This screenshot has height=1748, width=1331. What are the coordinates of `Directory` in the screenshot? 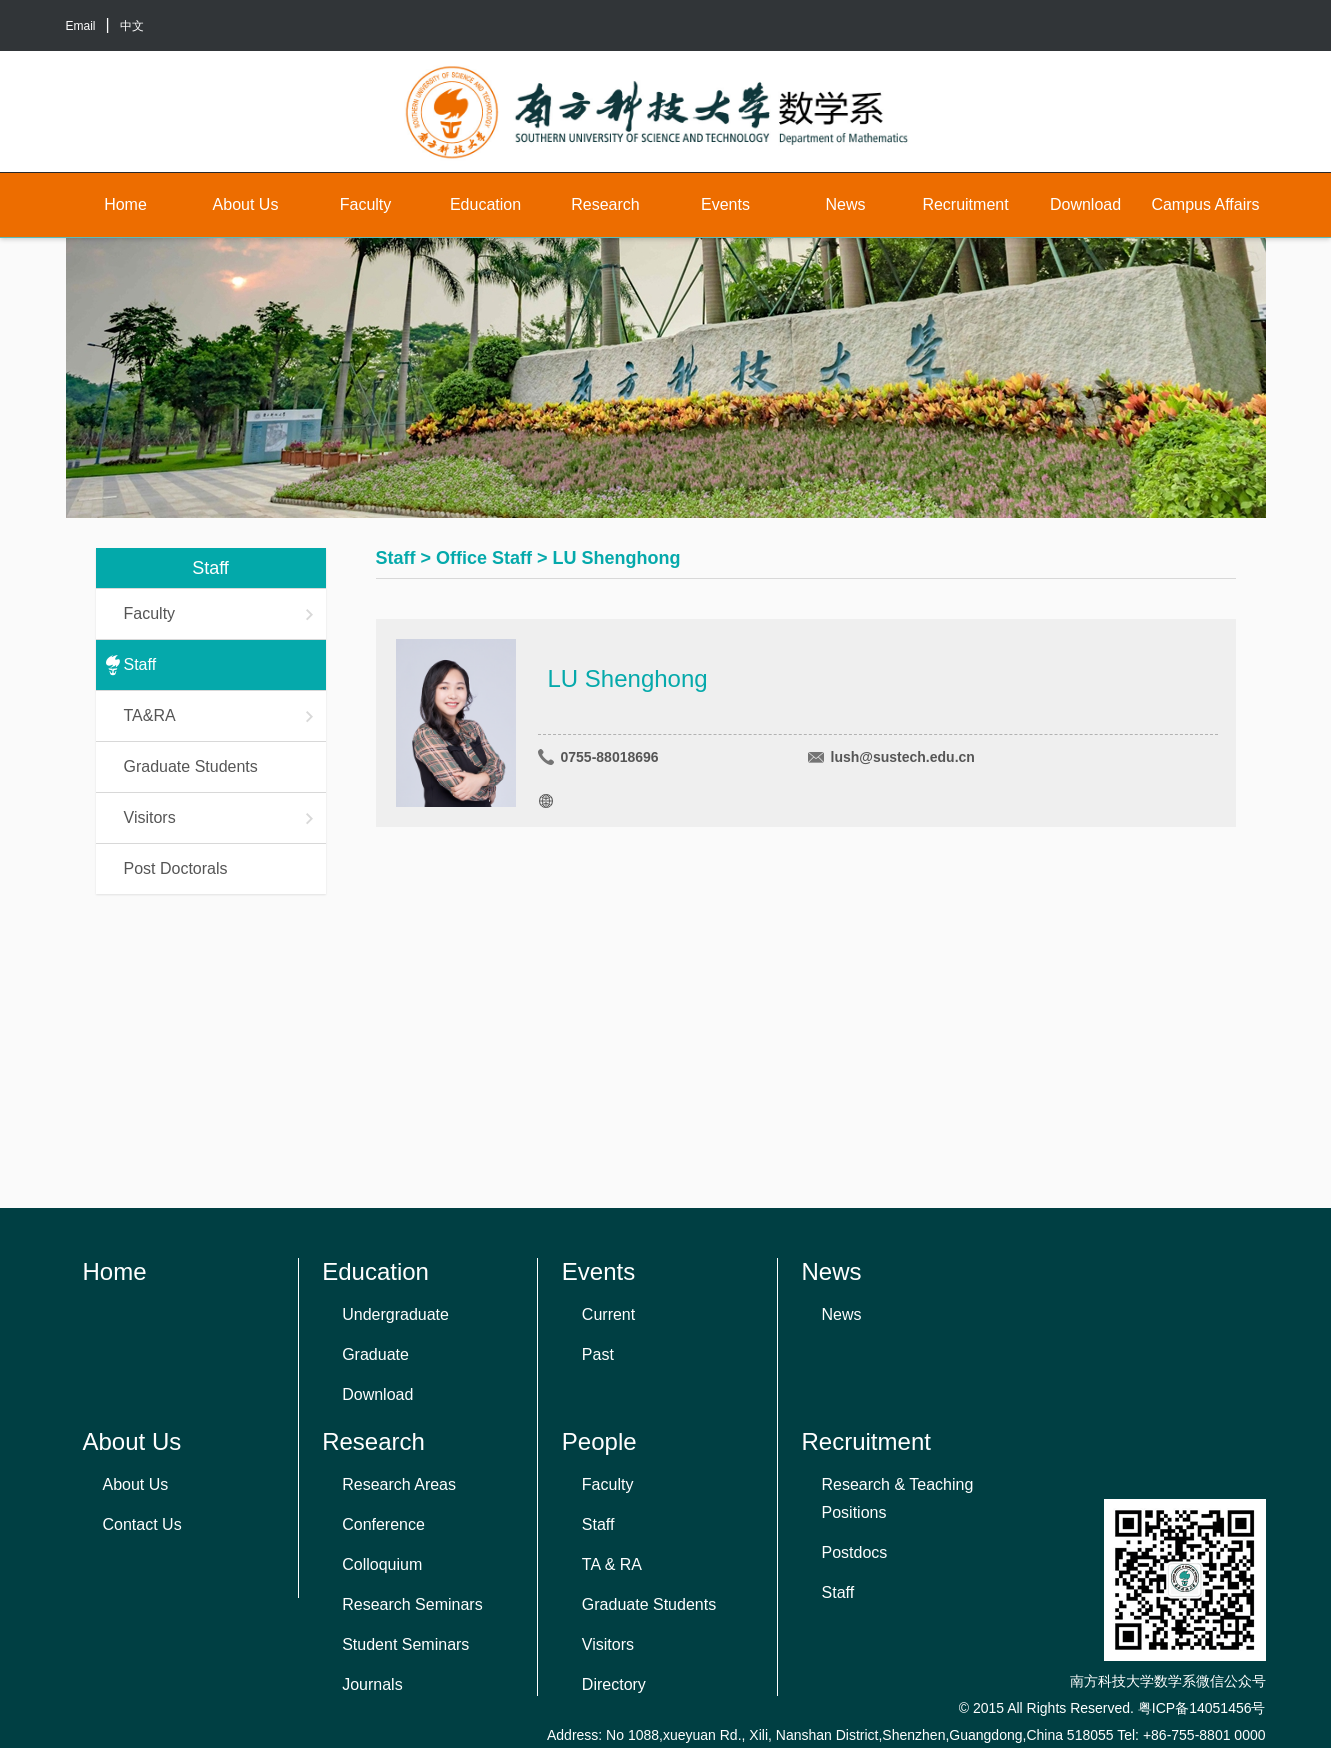 It's located at (614, 1684).